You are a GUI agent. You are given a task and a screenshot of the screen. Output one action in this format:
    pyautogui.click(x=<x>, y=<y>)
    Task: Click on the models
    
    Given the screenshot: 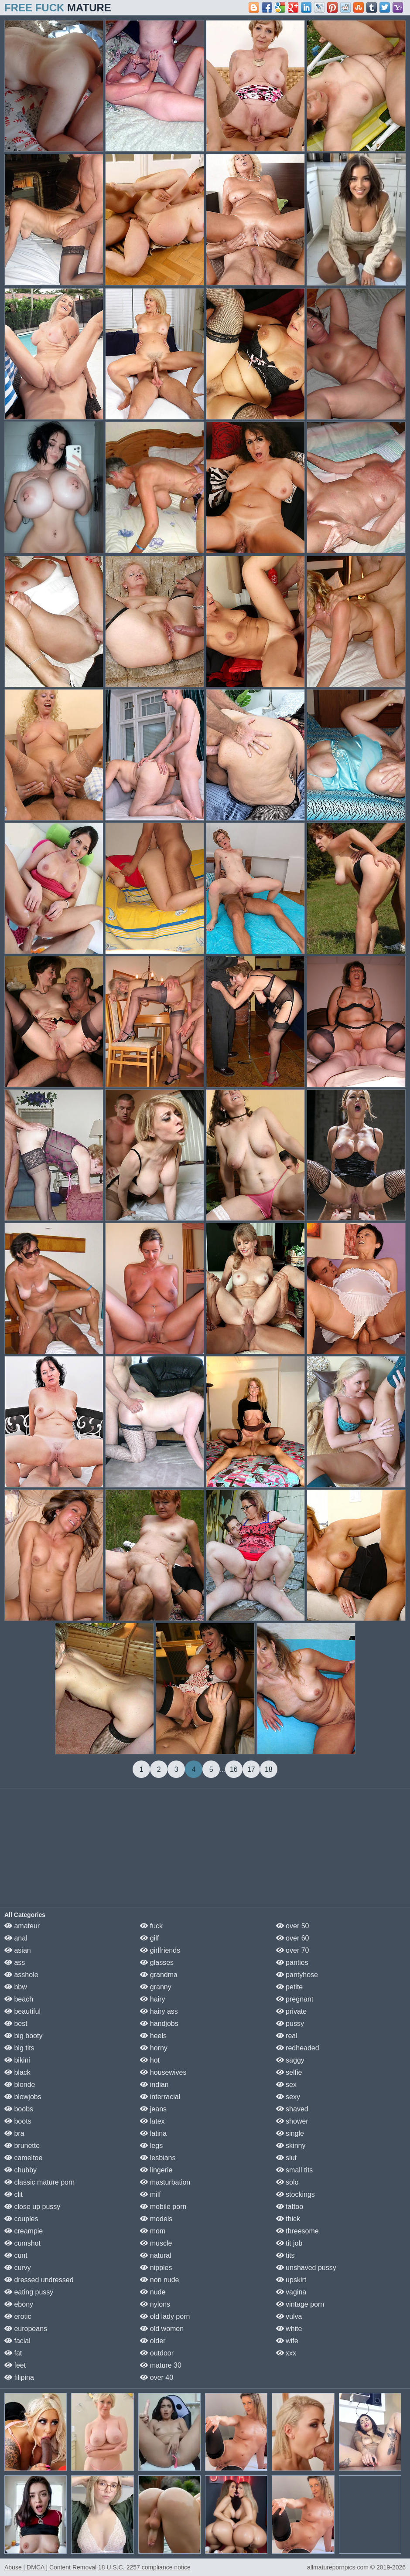 What is the action you would take?
    pyautogui.click(x=156, y=2219)
    